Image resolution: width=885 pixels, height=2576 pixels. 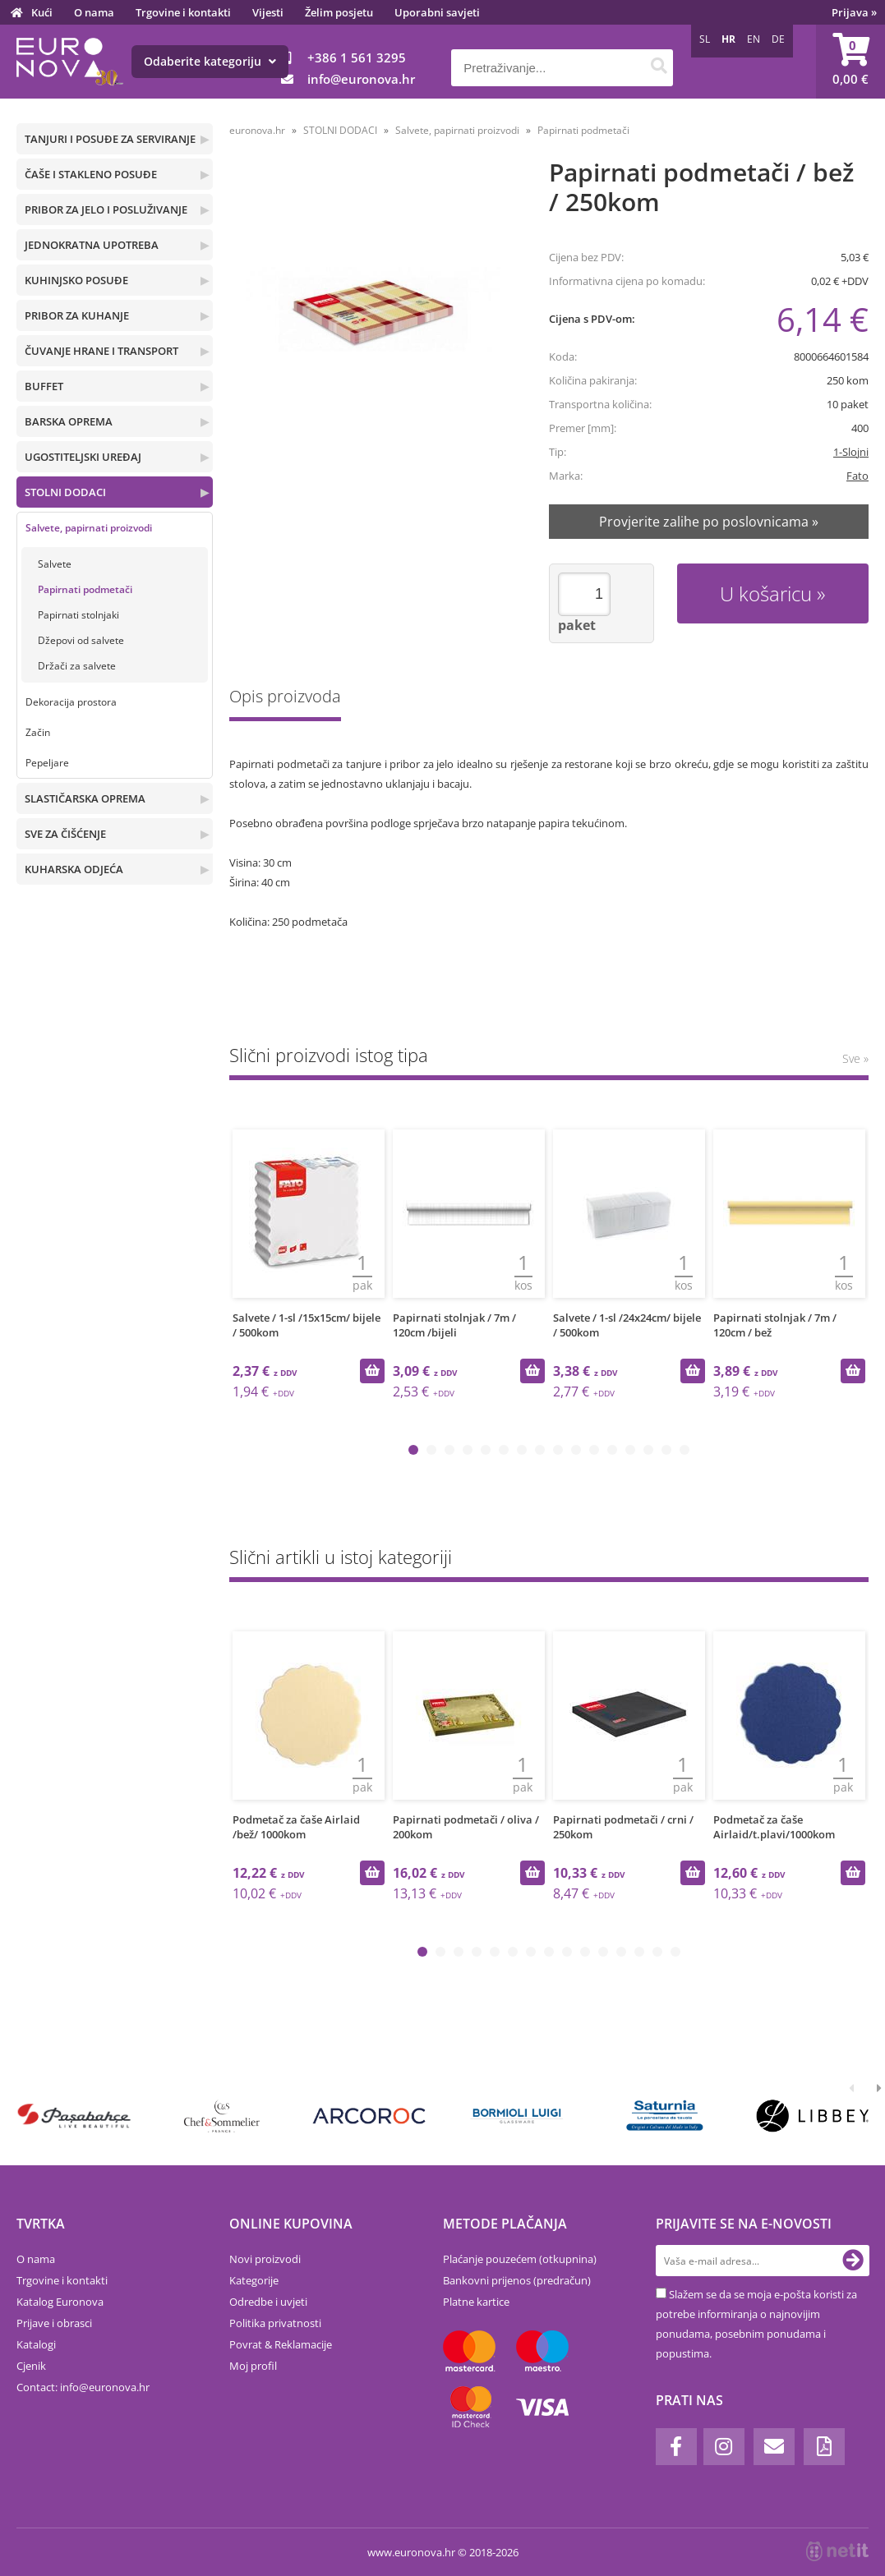 What do you see at coordinates (850, 62) in the screenshot?
I see `[Košarica]` at bounding box center [850, 62].